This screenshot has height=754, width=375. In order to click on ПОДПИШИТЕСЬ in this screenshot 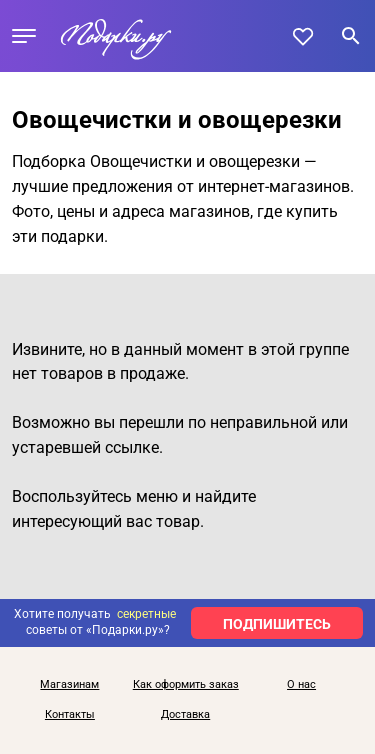, I will do `click(277, 624)`.